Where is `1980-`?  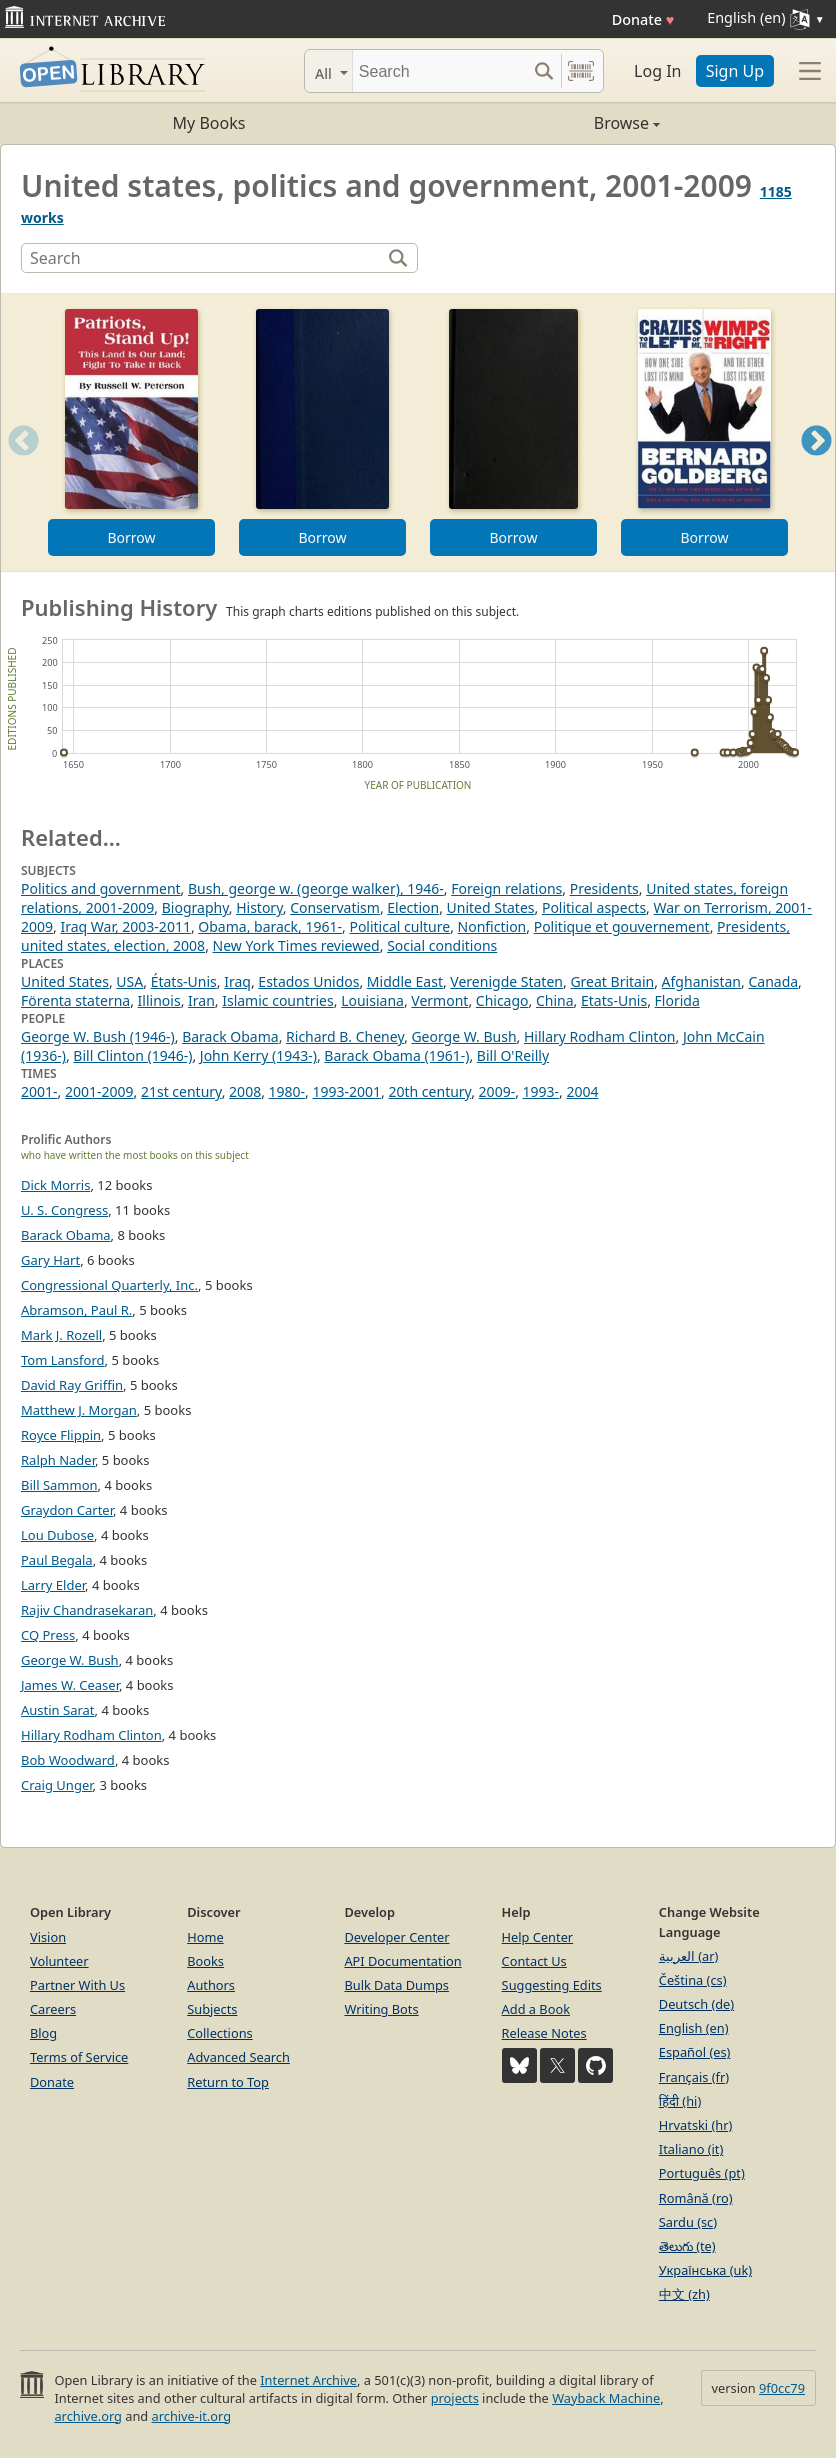
1980- is located at coordinates (287, 1091).